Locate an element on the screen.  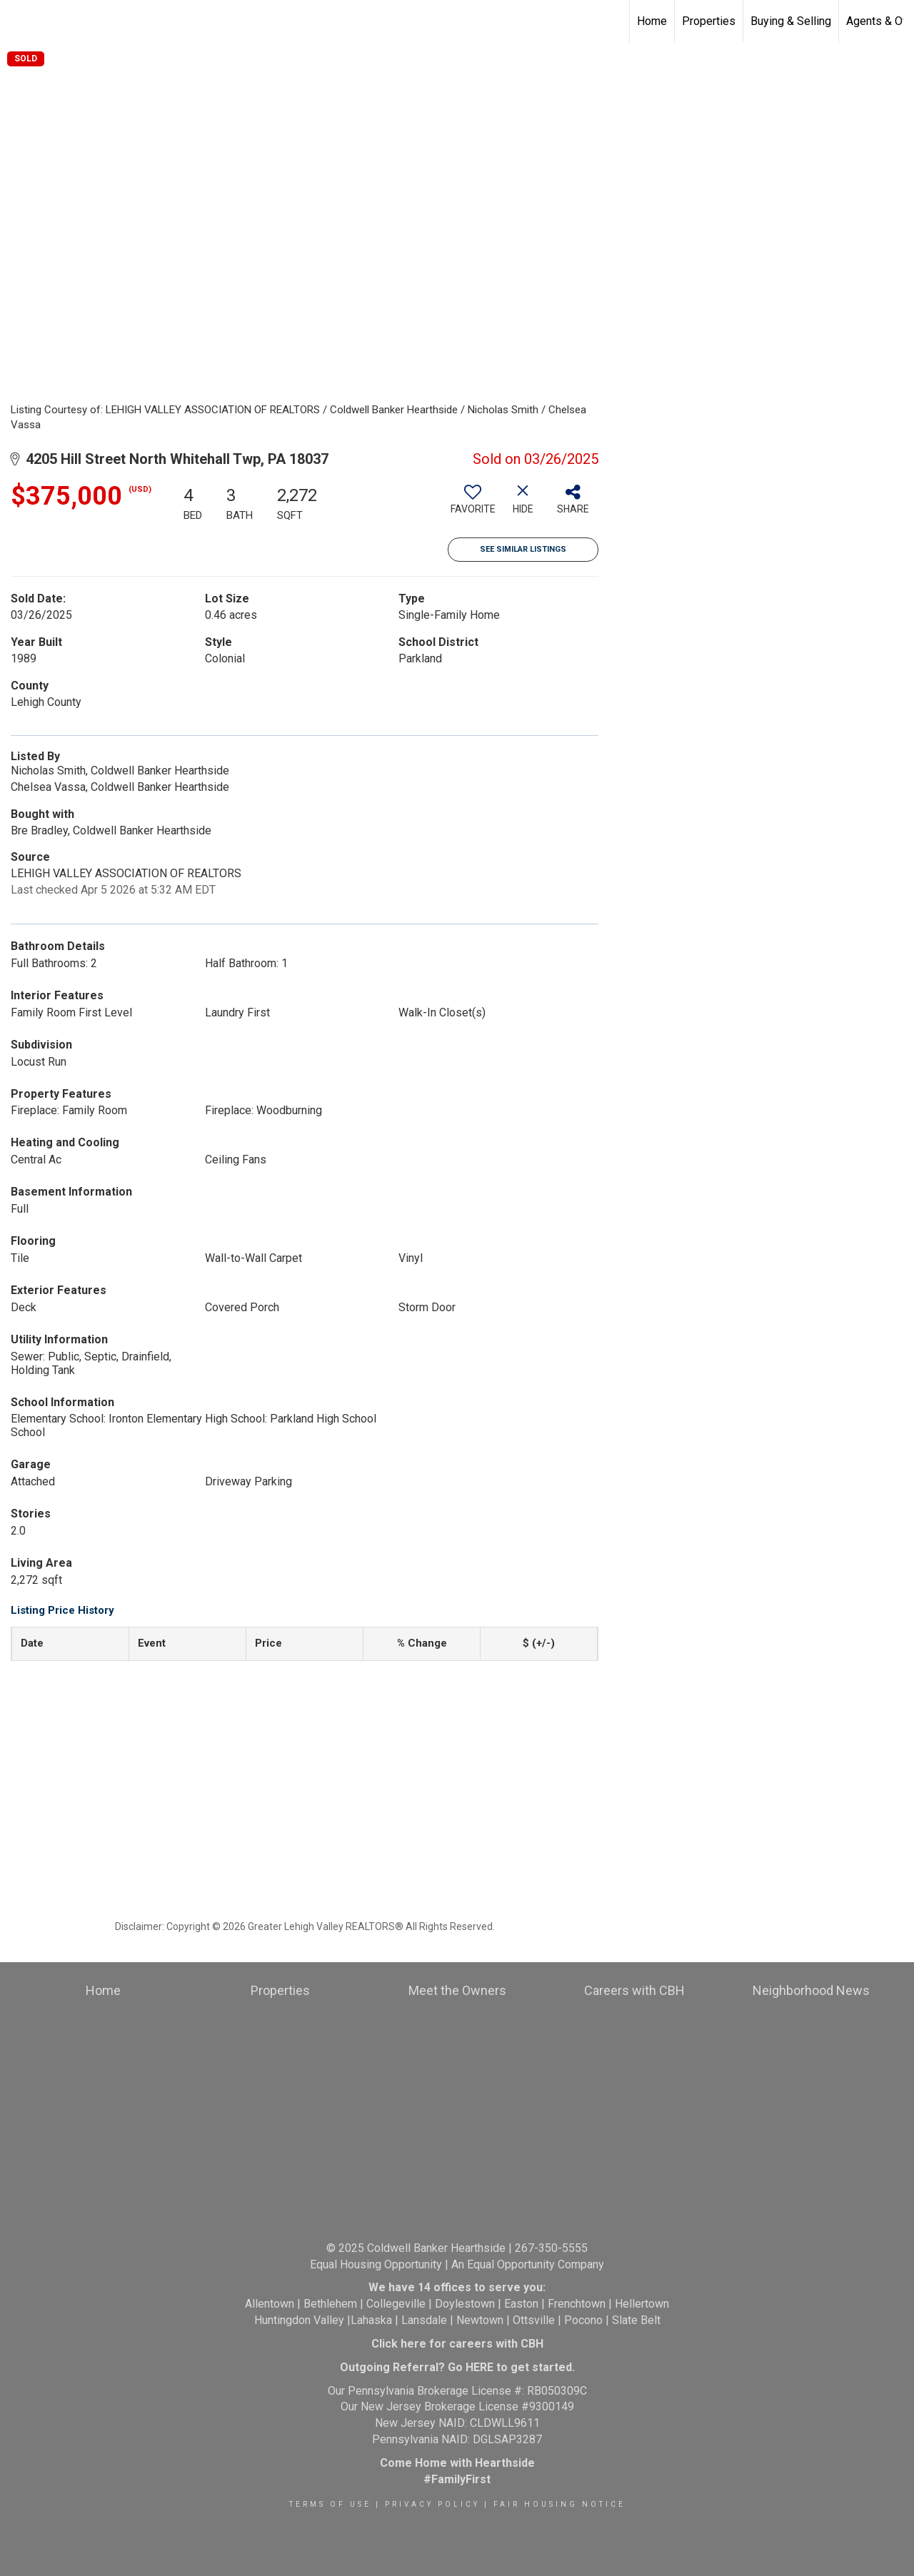
Ottsville is located at coordinates (534, 2320).